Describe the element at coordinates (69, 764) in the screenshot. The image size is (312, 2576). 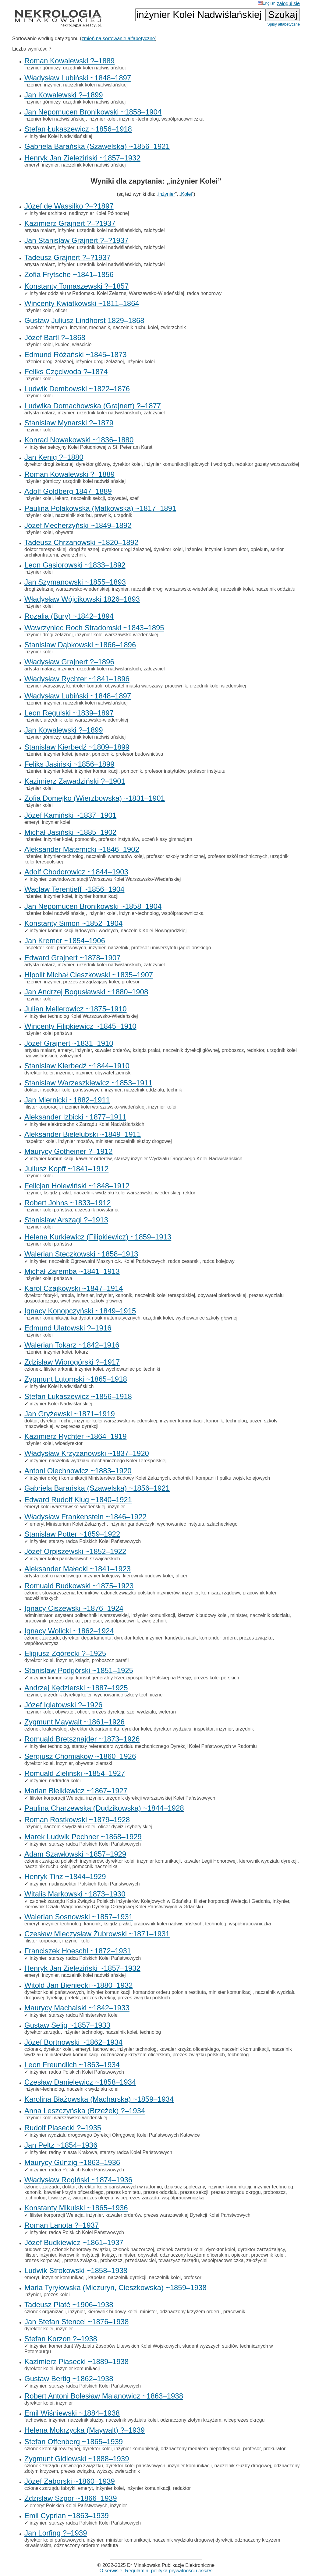
I see `Feliks Jasiński ~1856–1899` at that location.